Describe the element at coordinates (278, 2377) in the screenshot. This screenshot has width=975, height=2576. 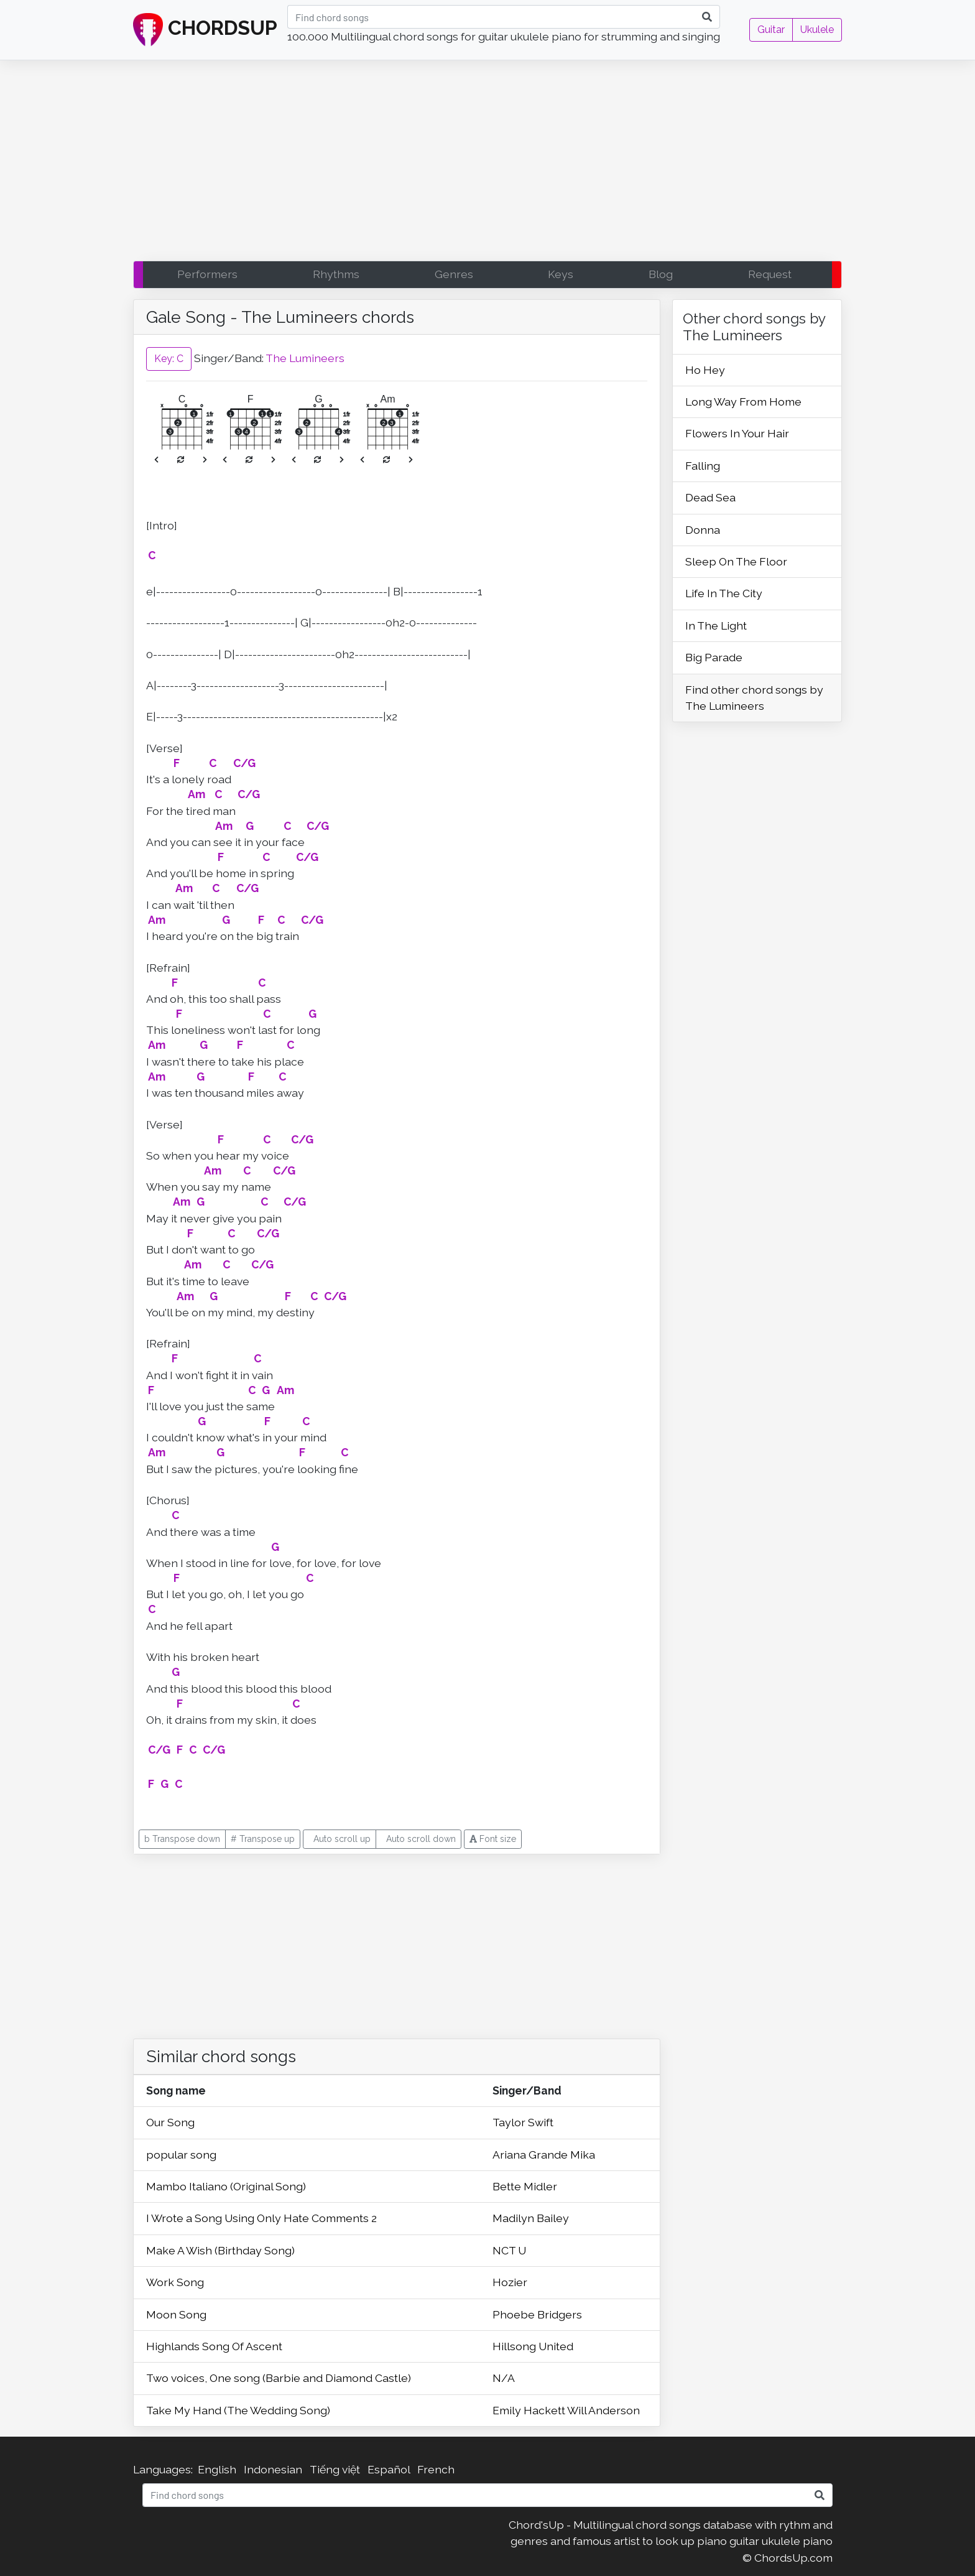
I see `Two voices, One song (Barbie and Diamond Castle)` at that location.